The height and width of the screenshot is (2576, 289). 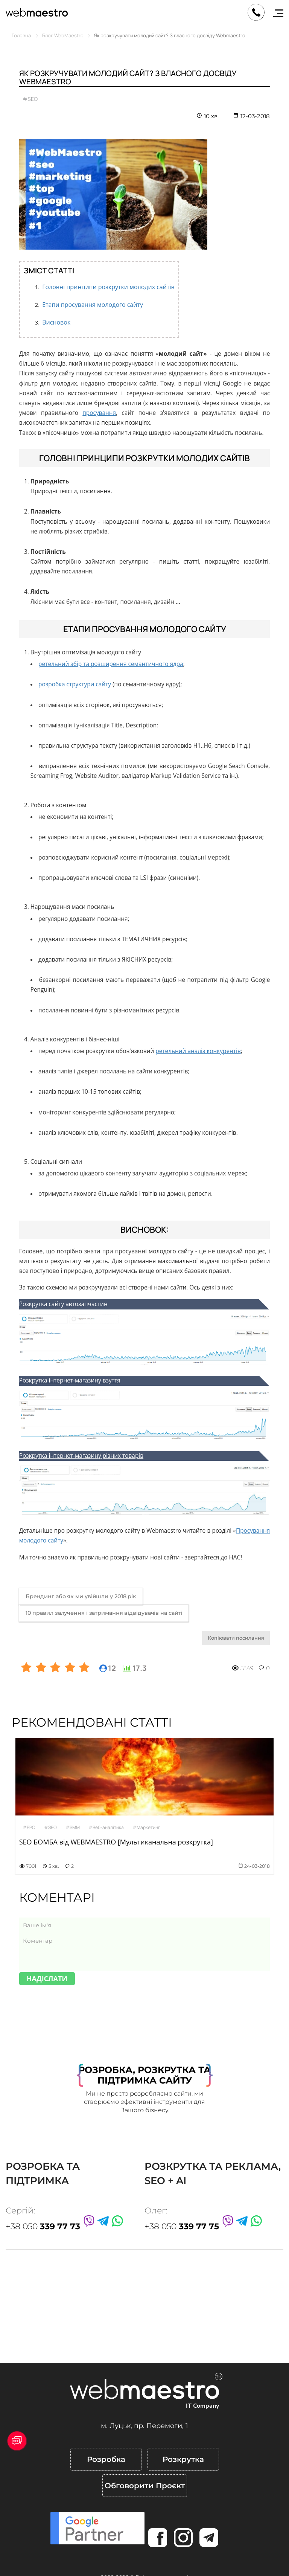 What do you see at coordinates (63, 35) in the screenshot?
I see `Блог WebMaestro` at bounding box center [63, 35].